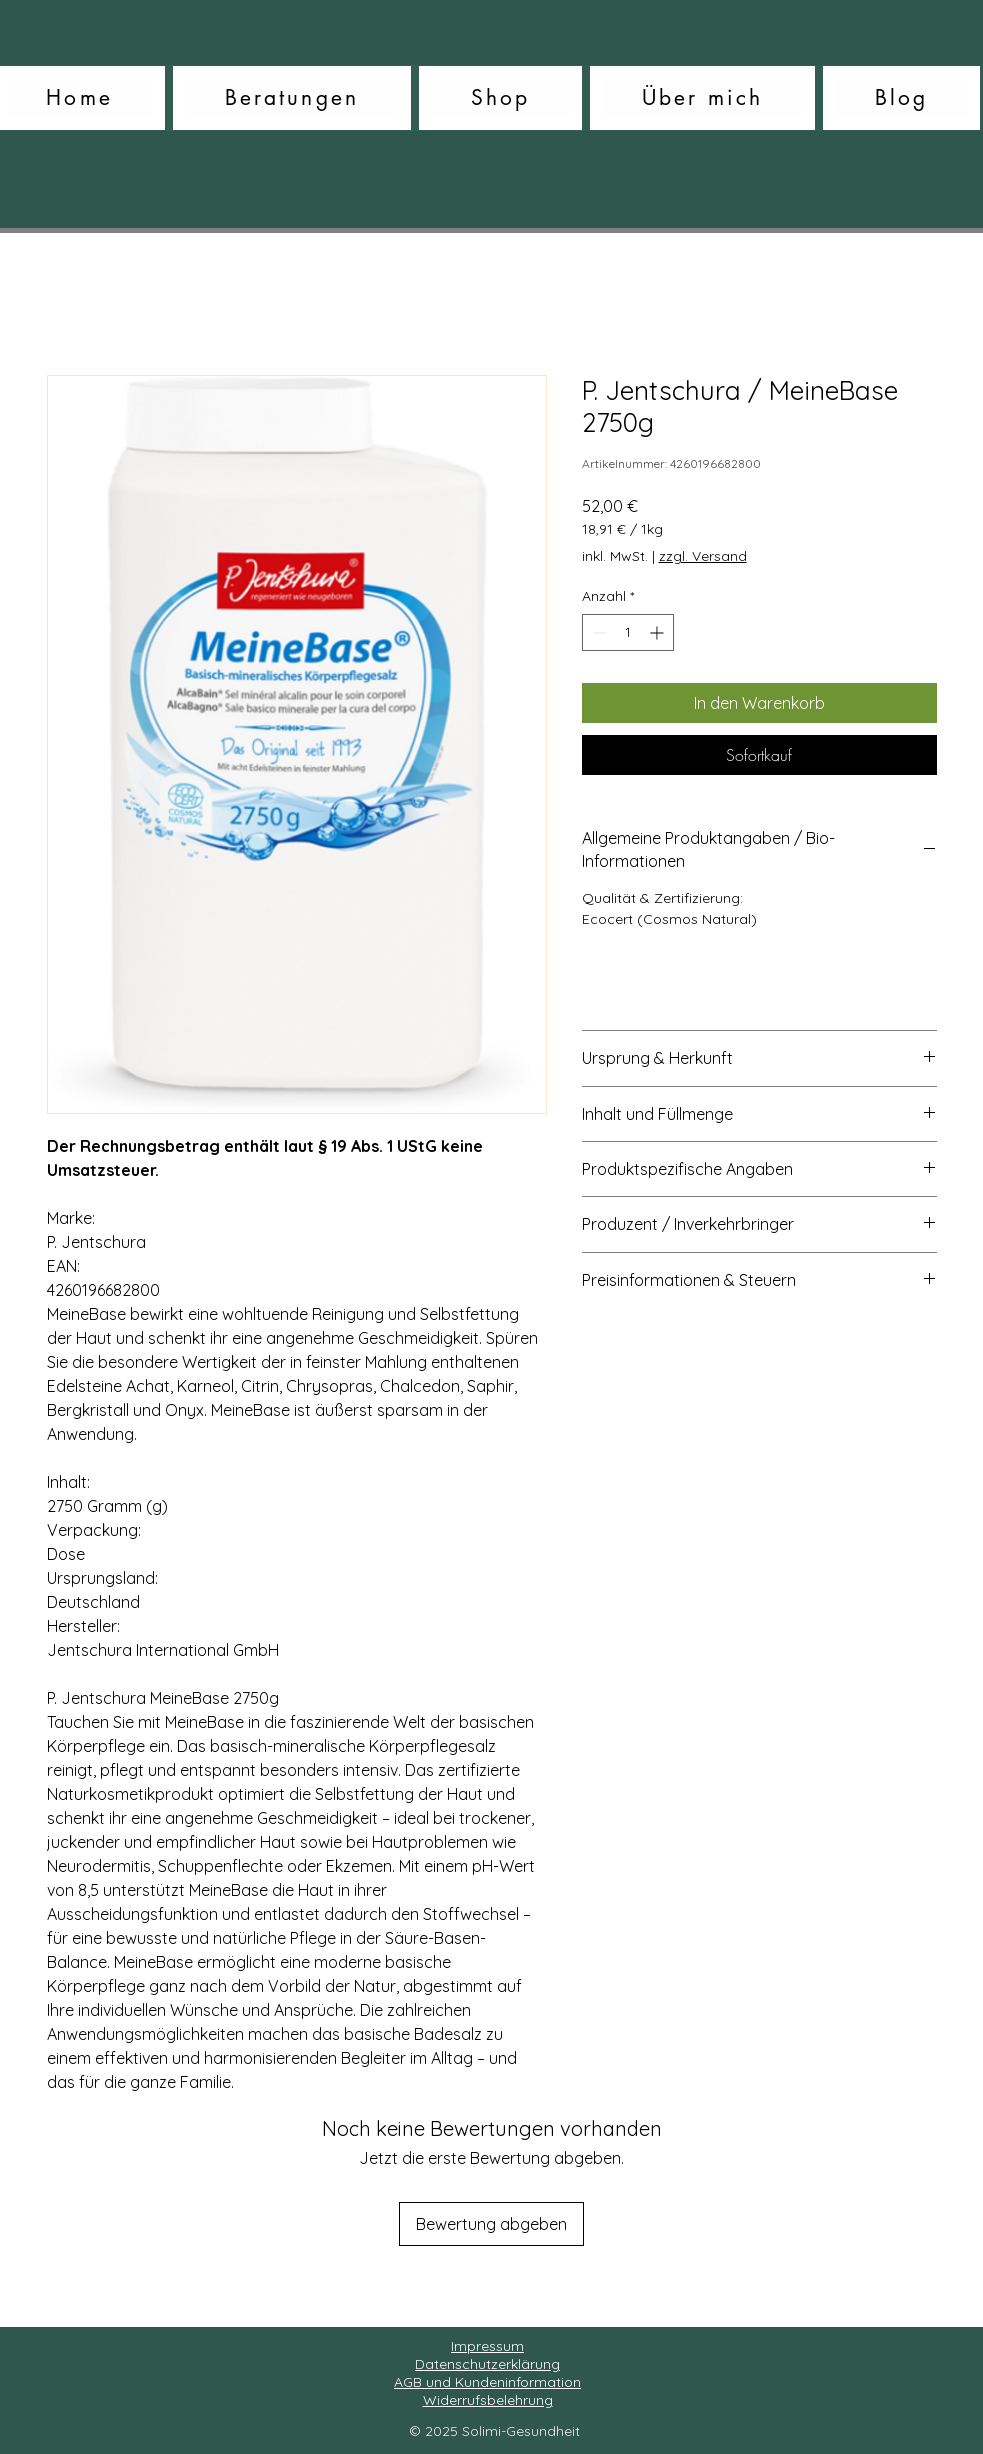 Image resolution: width=983 pixels, height=2454 pixels. Describe the element at coordinates (487, 2346) in the screenshot. I see `Impressum` at that location.